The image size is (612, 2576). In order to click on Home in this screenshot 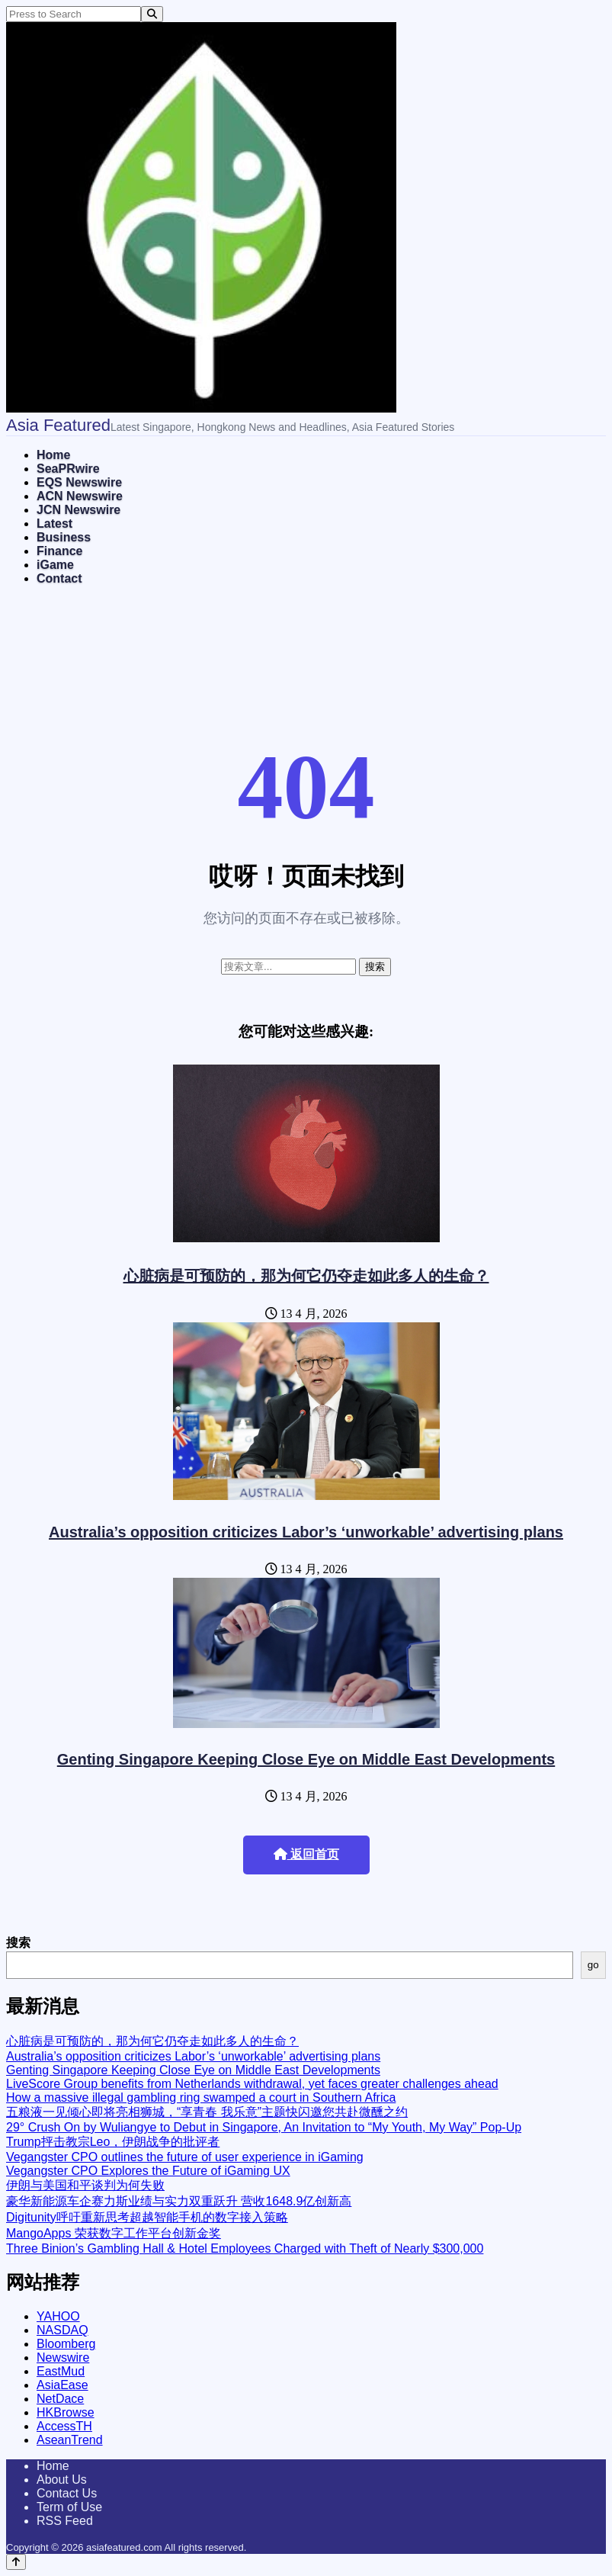, I will do `click(53, 454)`.